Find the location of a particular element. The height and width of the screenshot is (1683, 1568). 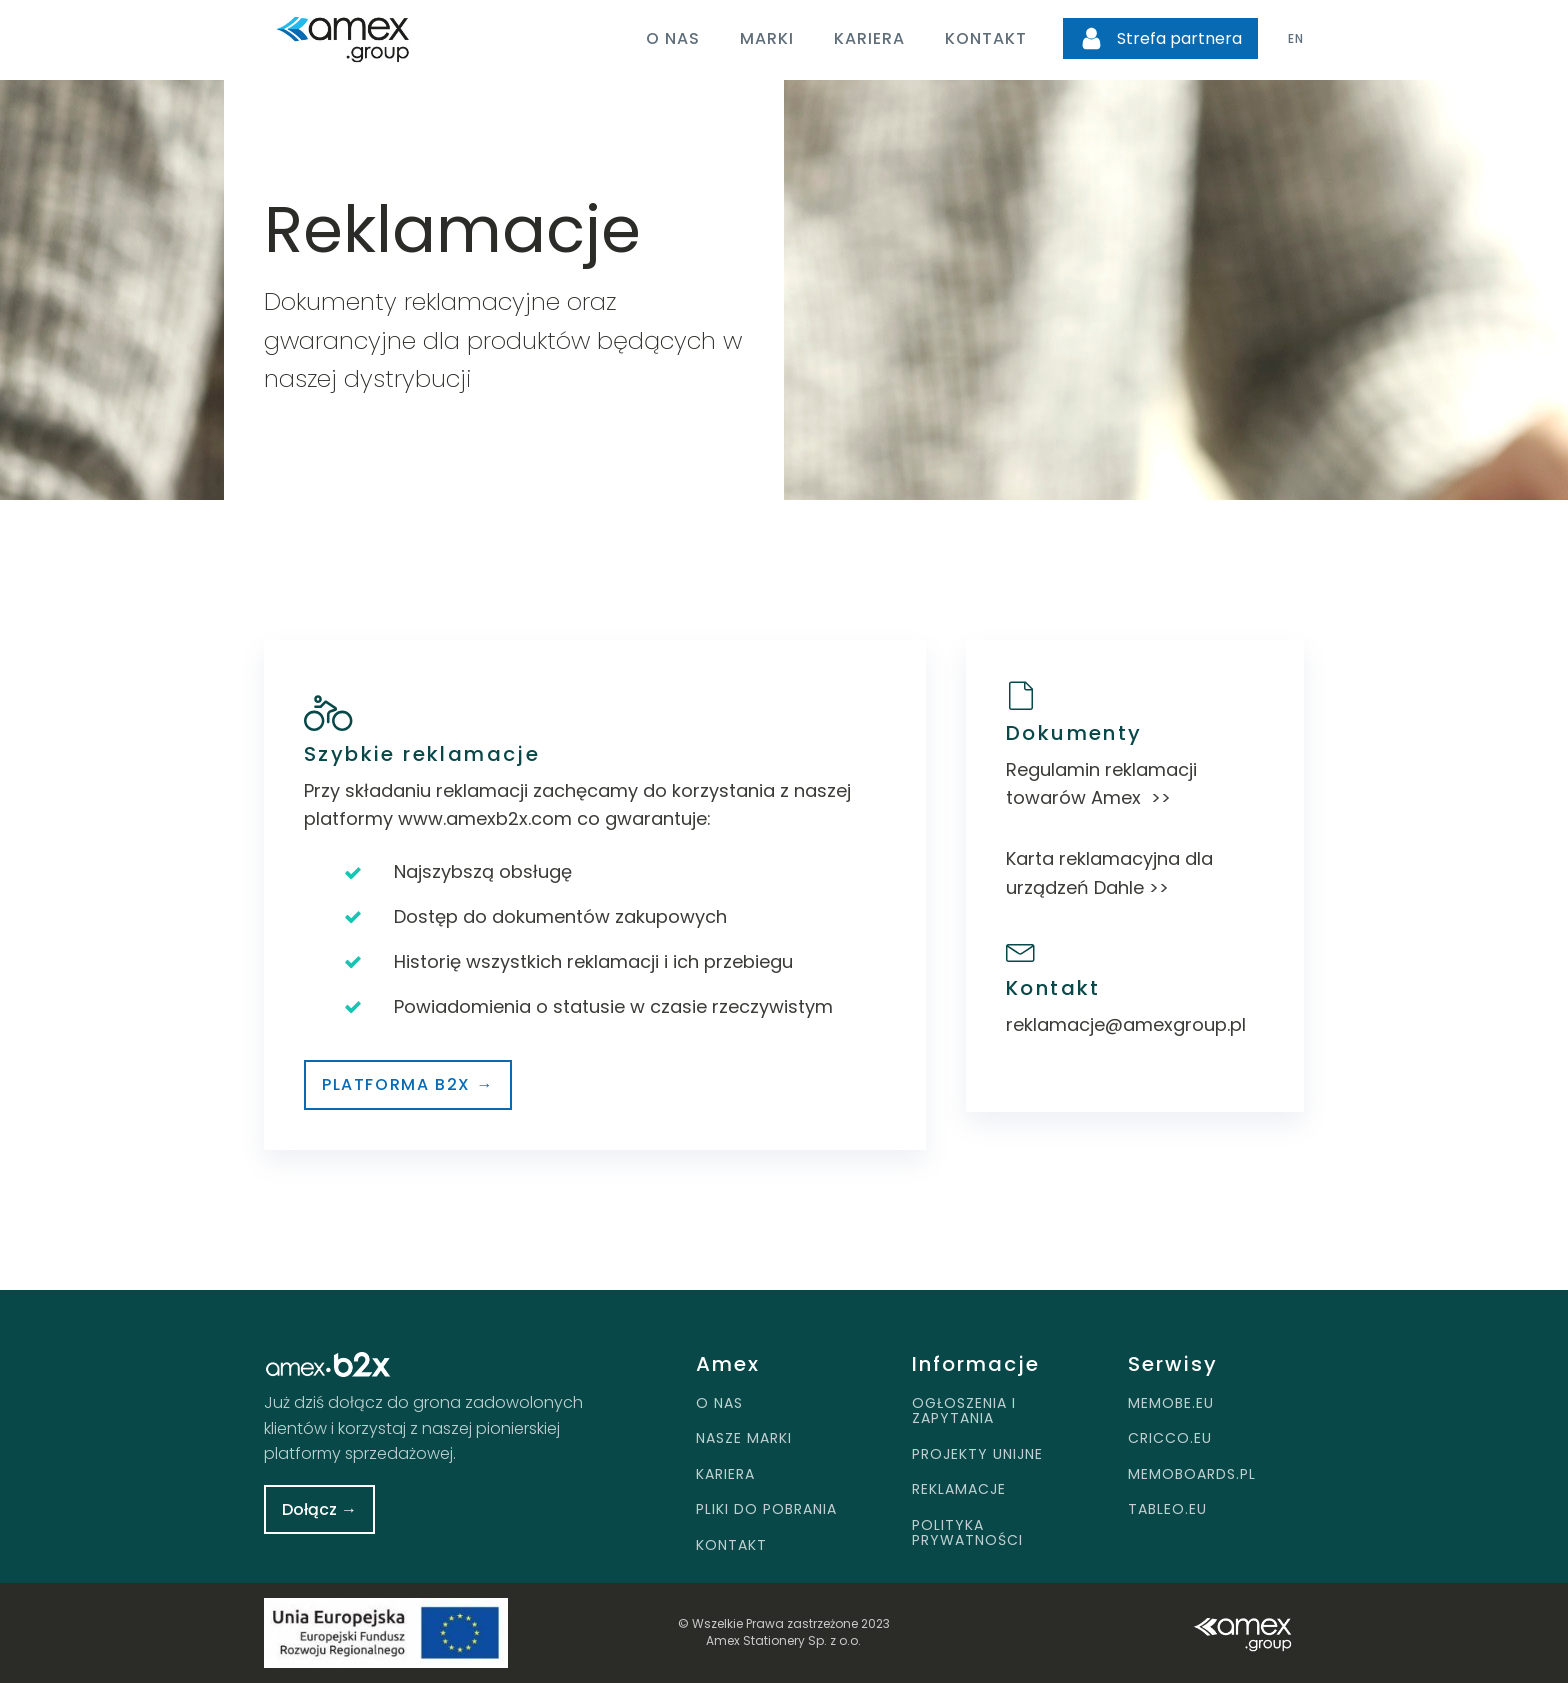

Dołącz is located at coordinates (319, 1509).